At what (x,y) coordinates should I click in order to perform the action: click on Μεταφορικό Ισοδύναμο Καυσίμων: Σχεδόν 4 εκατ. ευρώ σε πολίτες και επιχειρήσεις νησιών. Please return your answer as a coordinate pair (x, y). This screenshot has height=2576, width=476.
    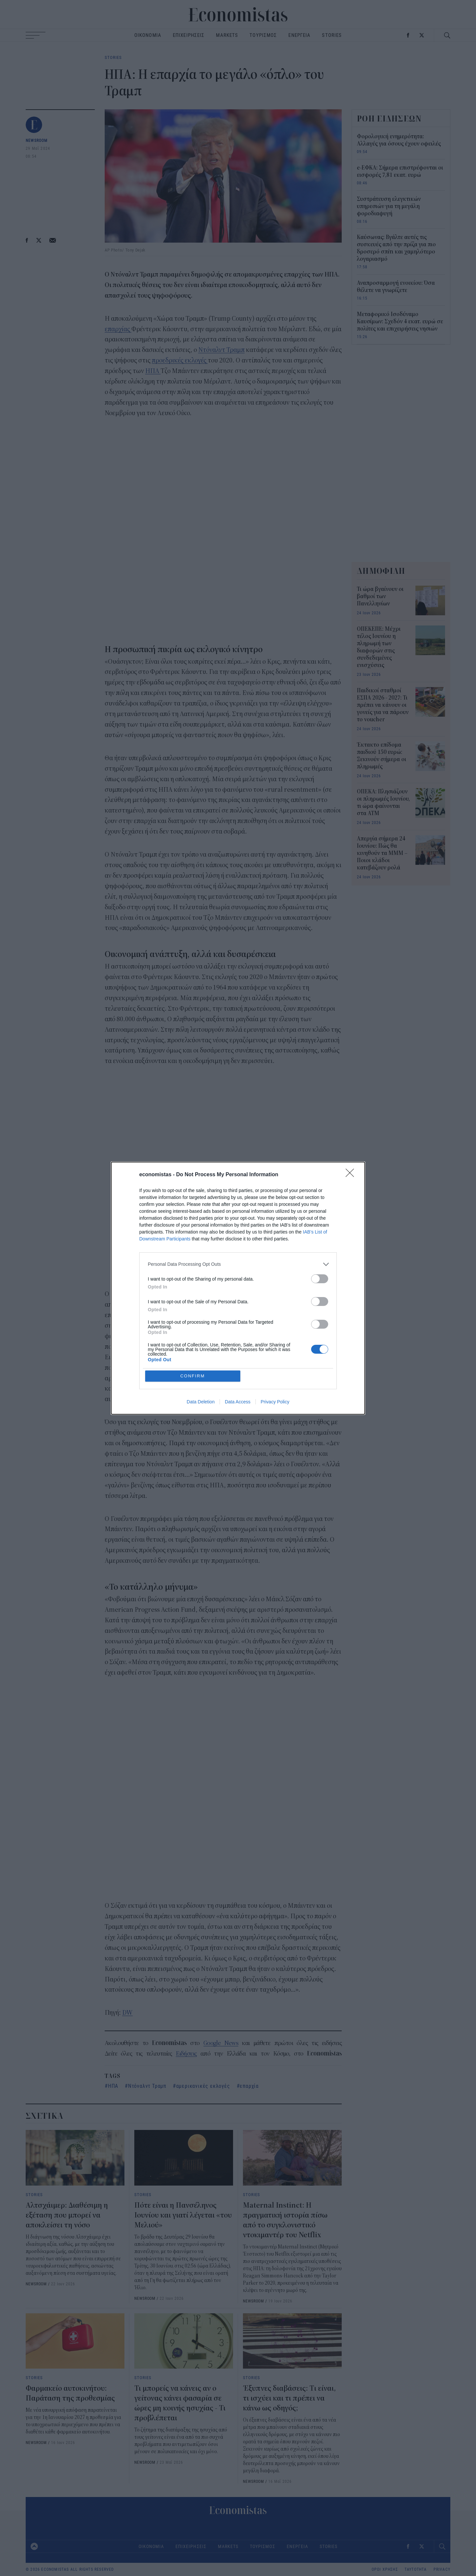
    Looking at the image, I should click on (400, 321).